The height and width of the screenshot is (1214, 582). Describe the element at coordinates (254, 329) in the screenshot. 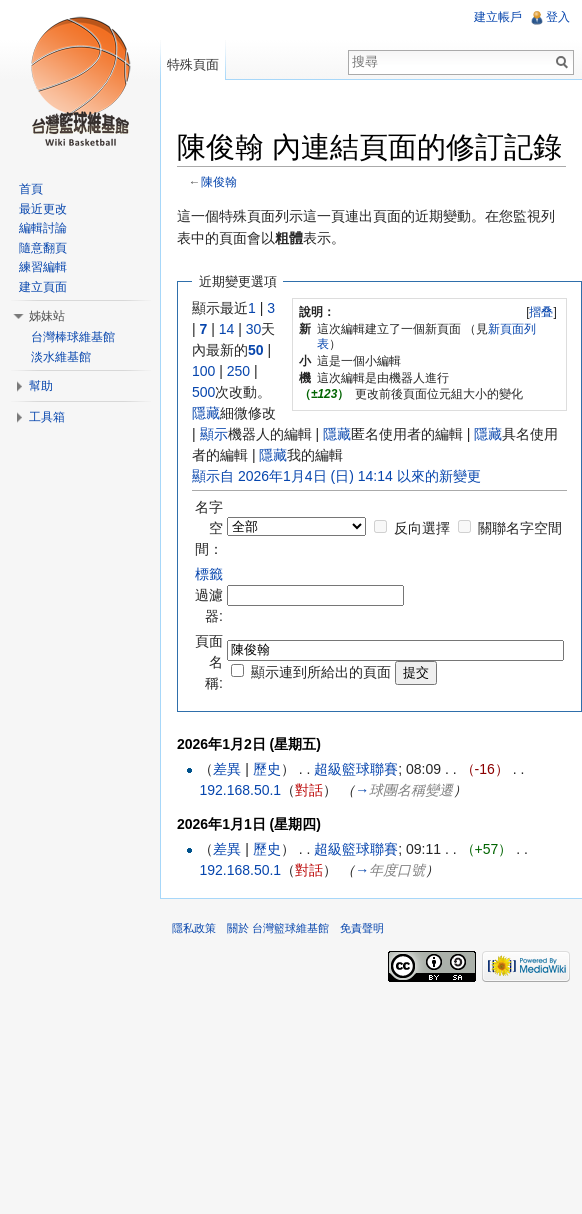

I see `30` at that location.